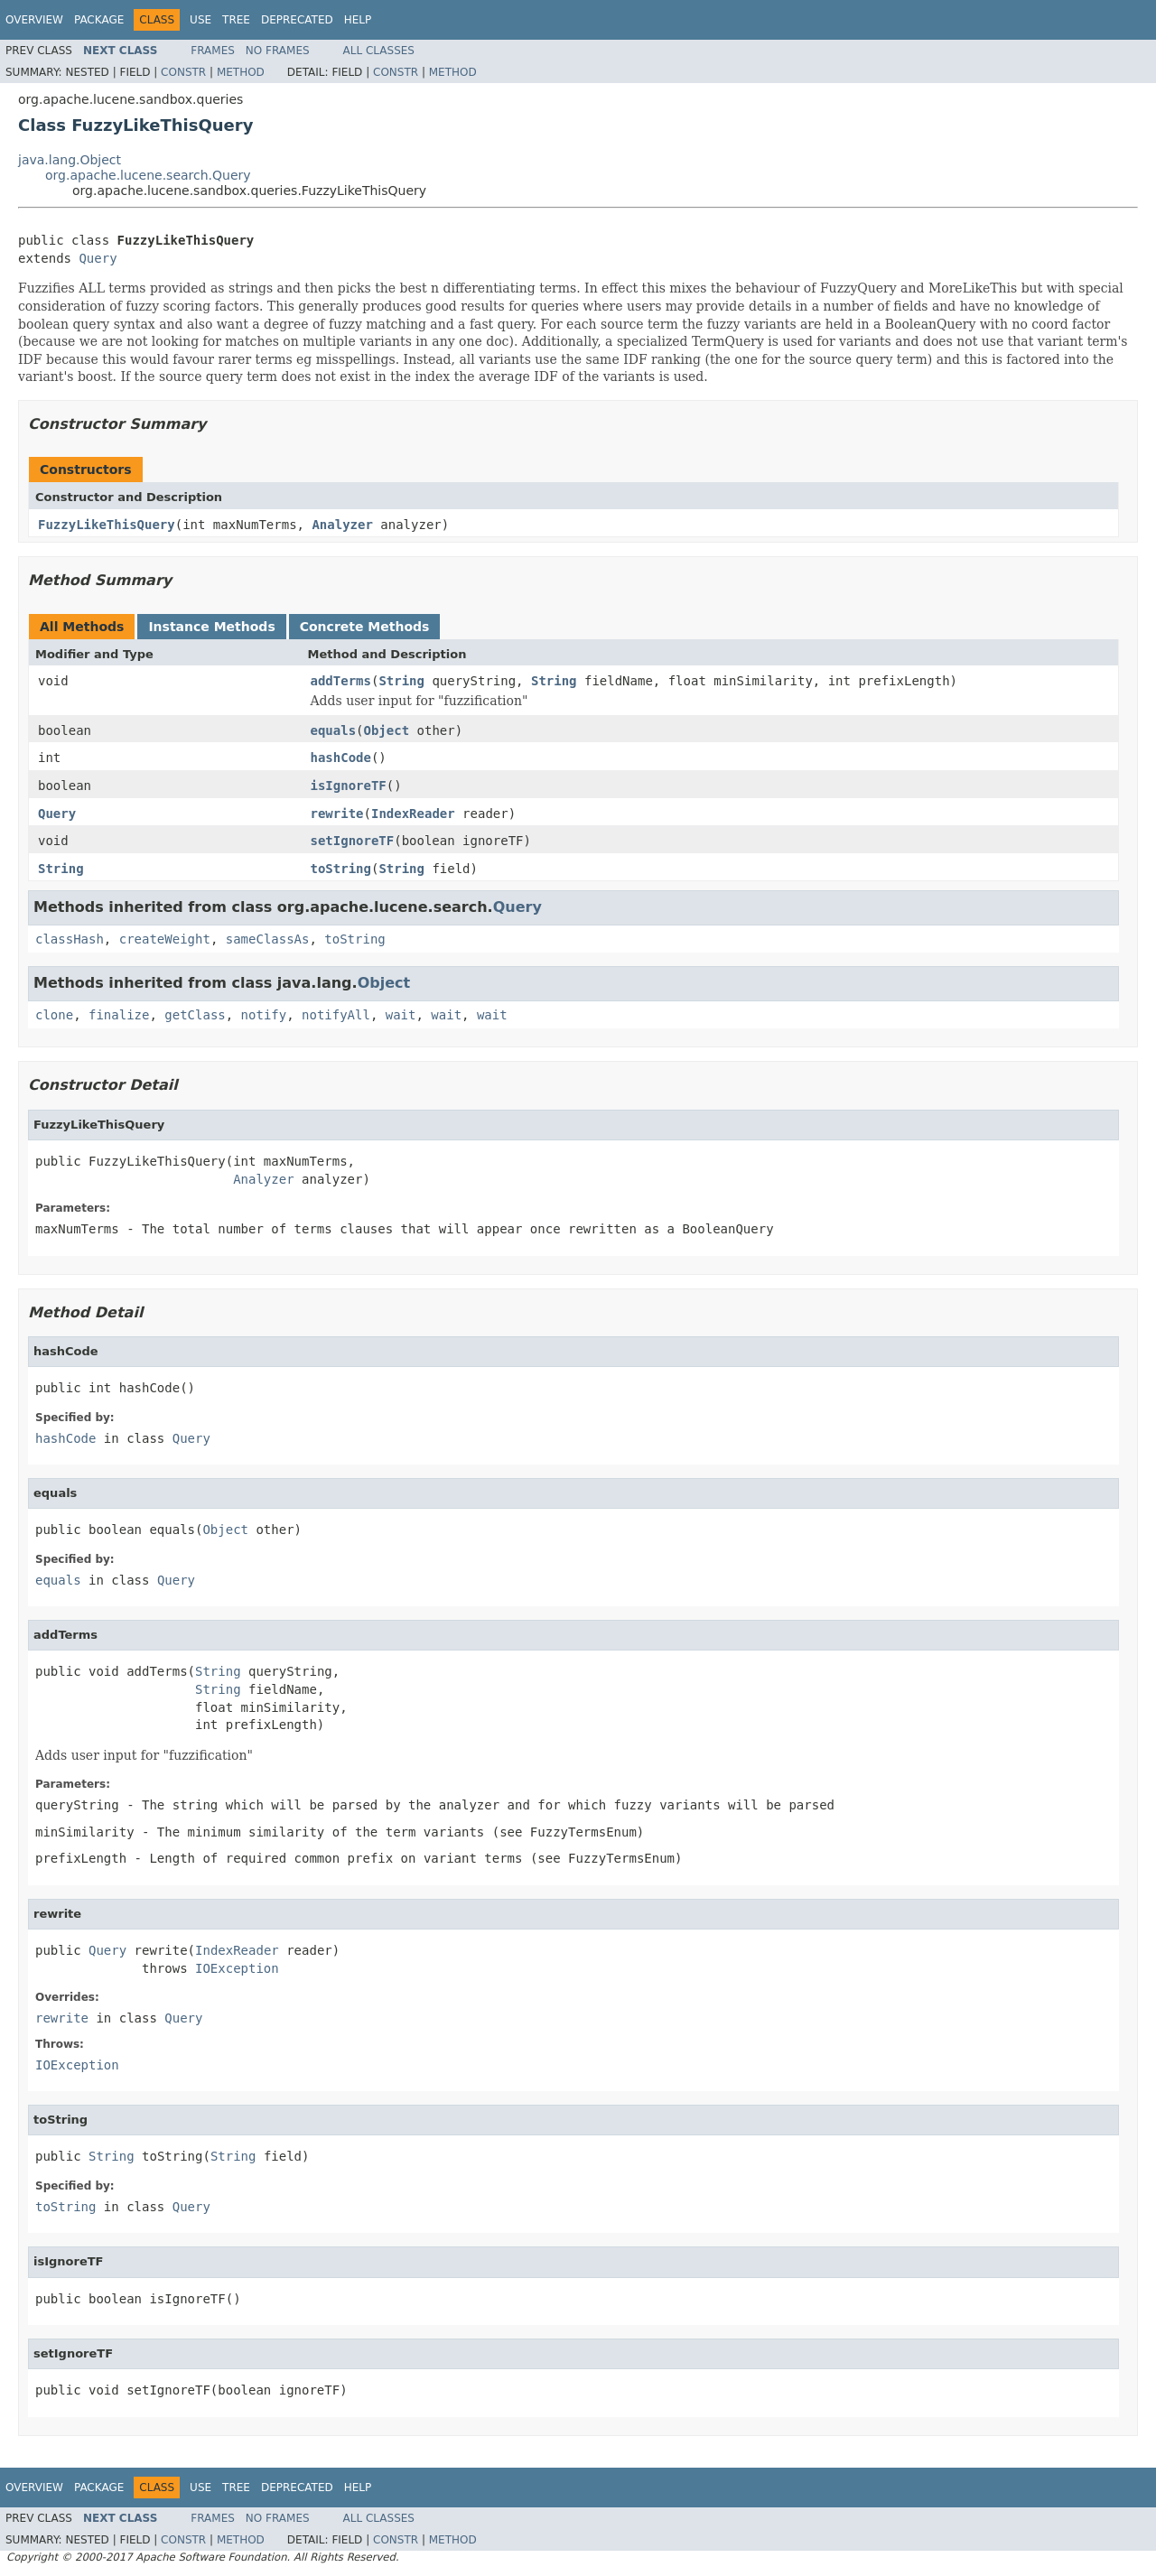 Image resolution: width=1156 pixels, height=2576 pixels. I want to click on Help, so click(358, 20).